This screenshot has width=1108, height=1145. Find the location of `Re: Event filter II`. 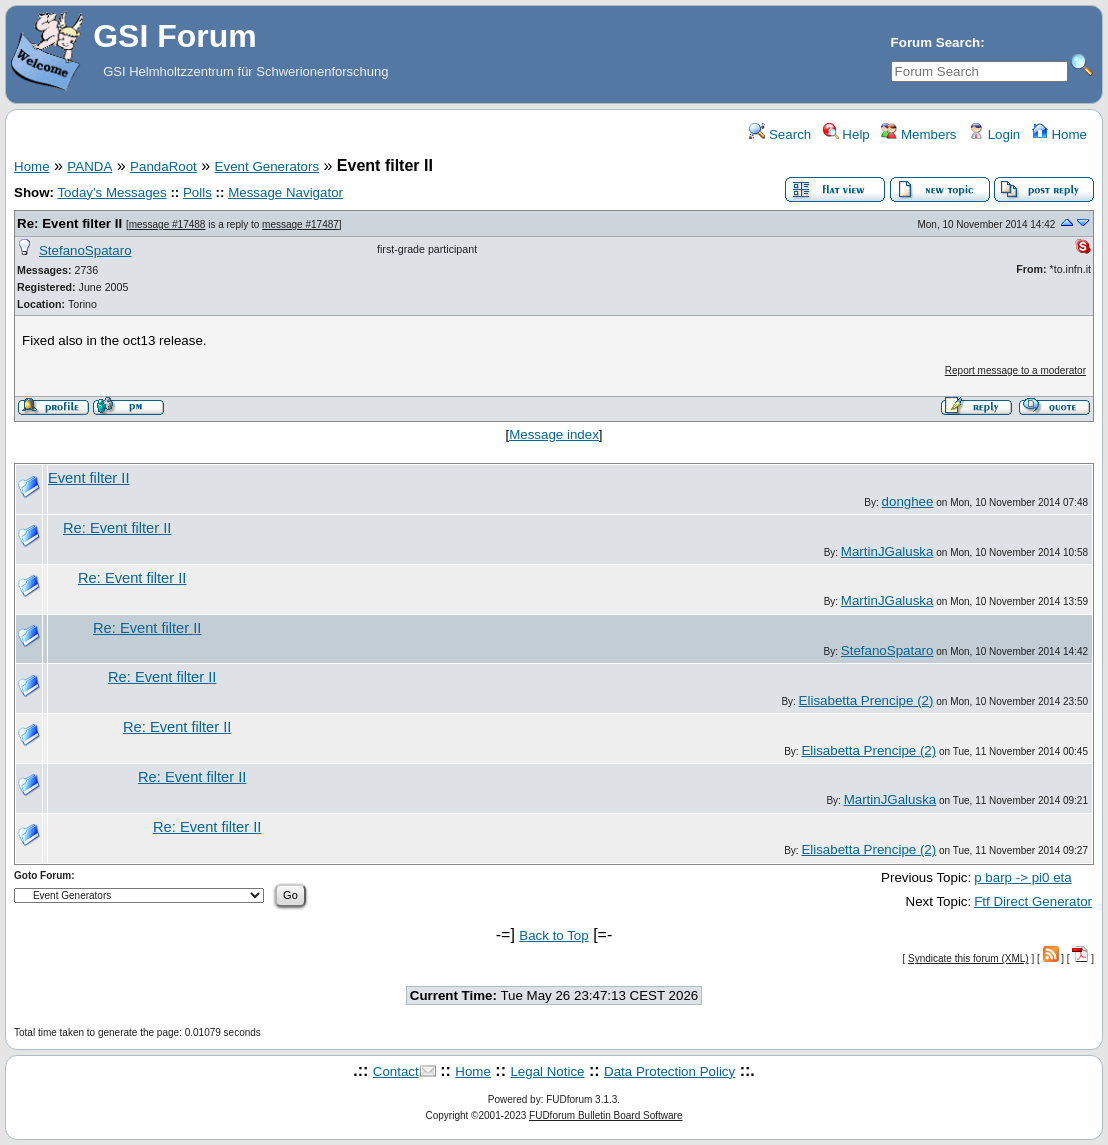

Re: Event filter II is located at coordinates (69, 223).